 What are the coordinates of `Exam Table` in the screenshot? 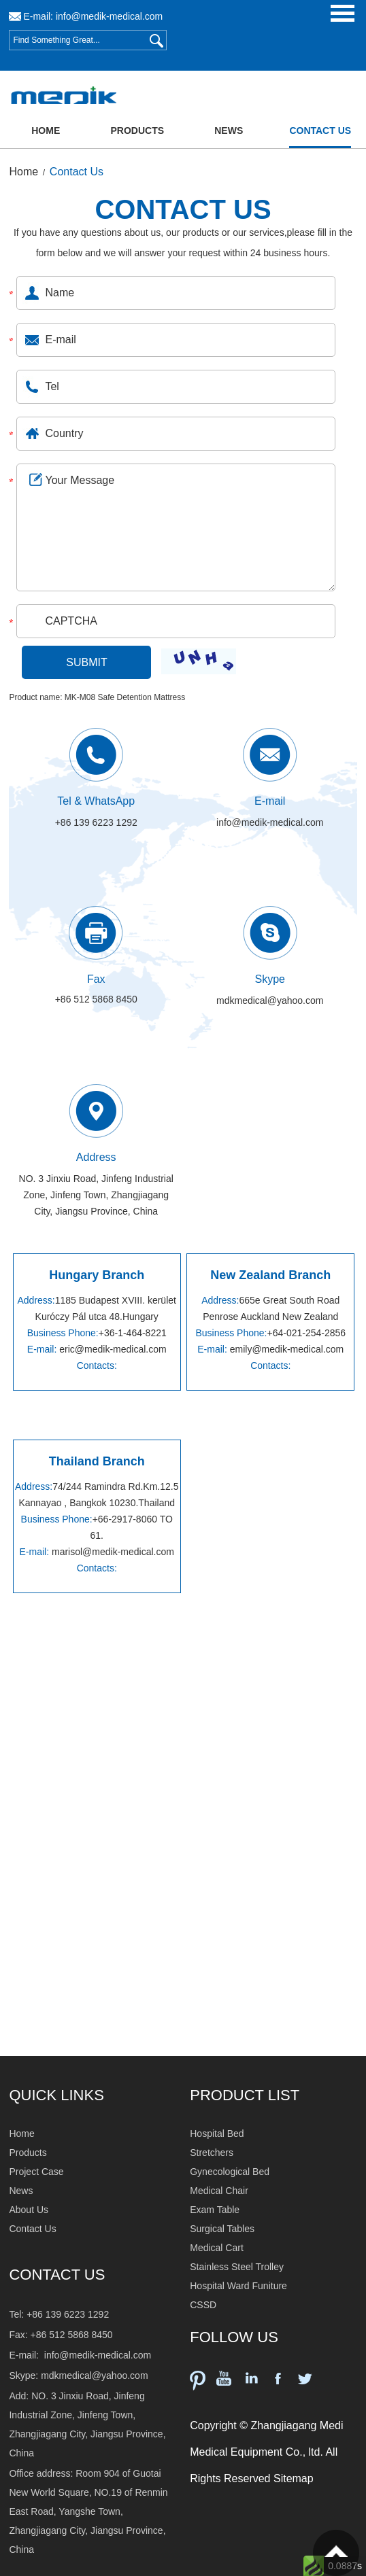 It's located at (214, 2209).